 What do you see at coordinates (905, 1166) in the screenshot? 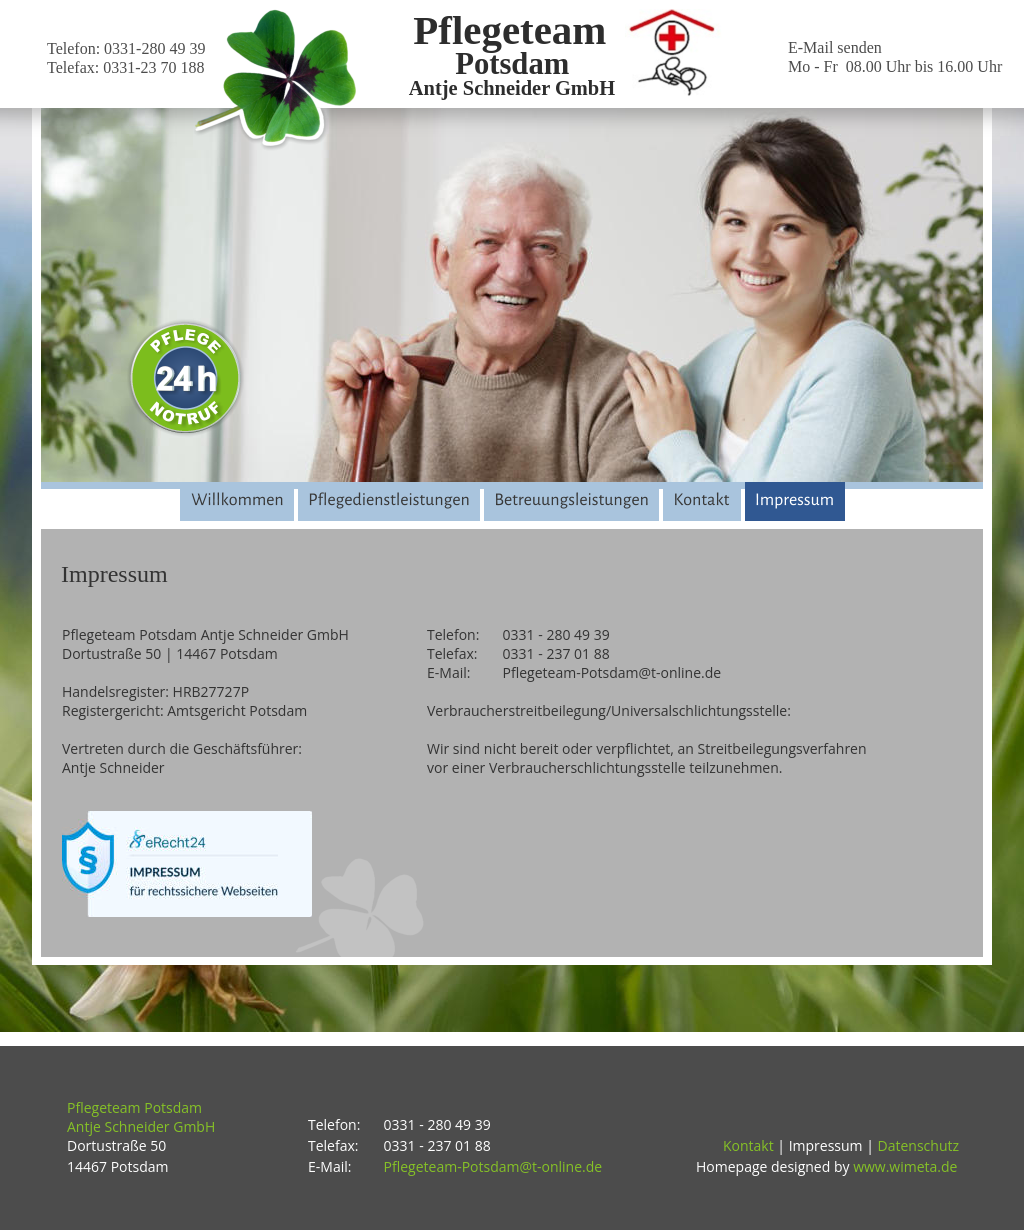
I see `www.wimeta.de` at bounding box center [905, 1166].